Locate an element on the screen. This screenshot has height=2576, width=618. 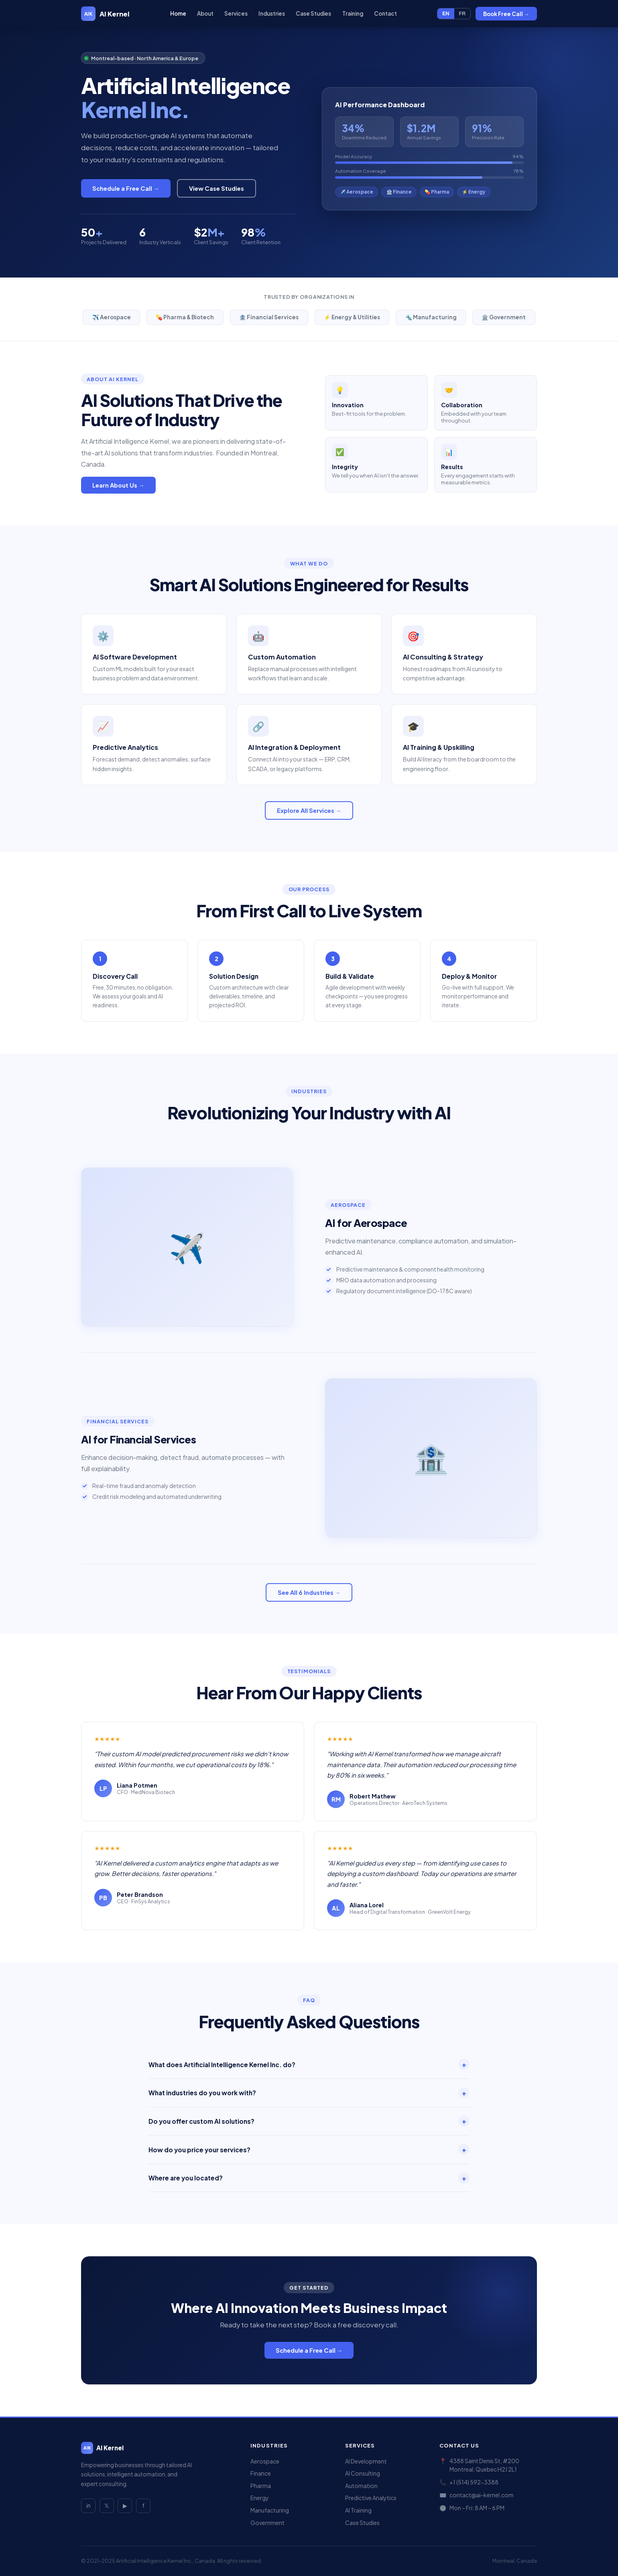
Services is located at coordinates (236, 13).